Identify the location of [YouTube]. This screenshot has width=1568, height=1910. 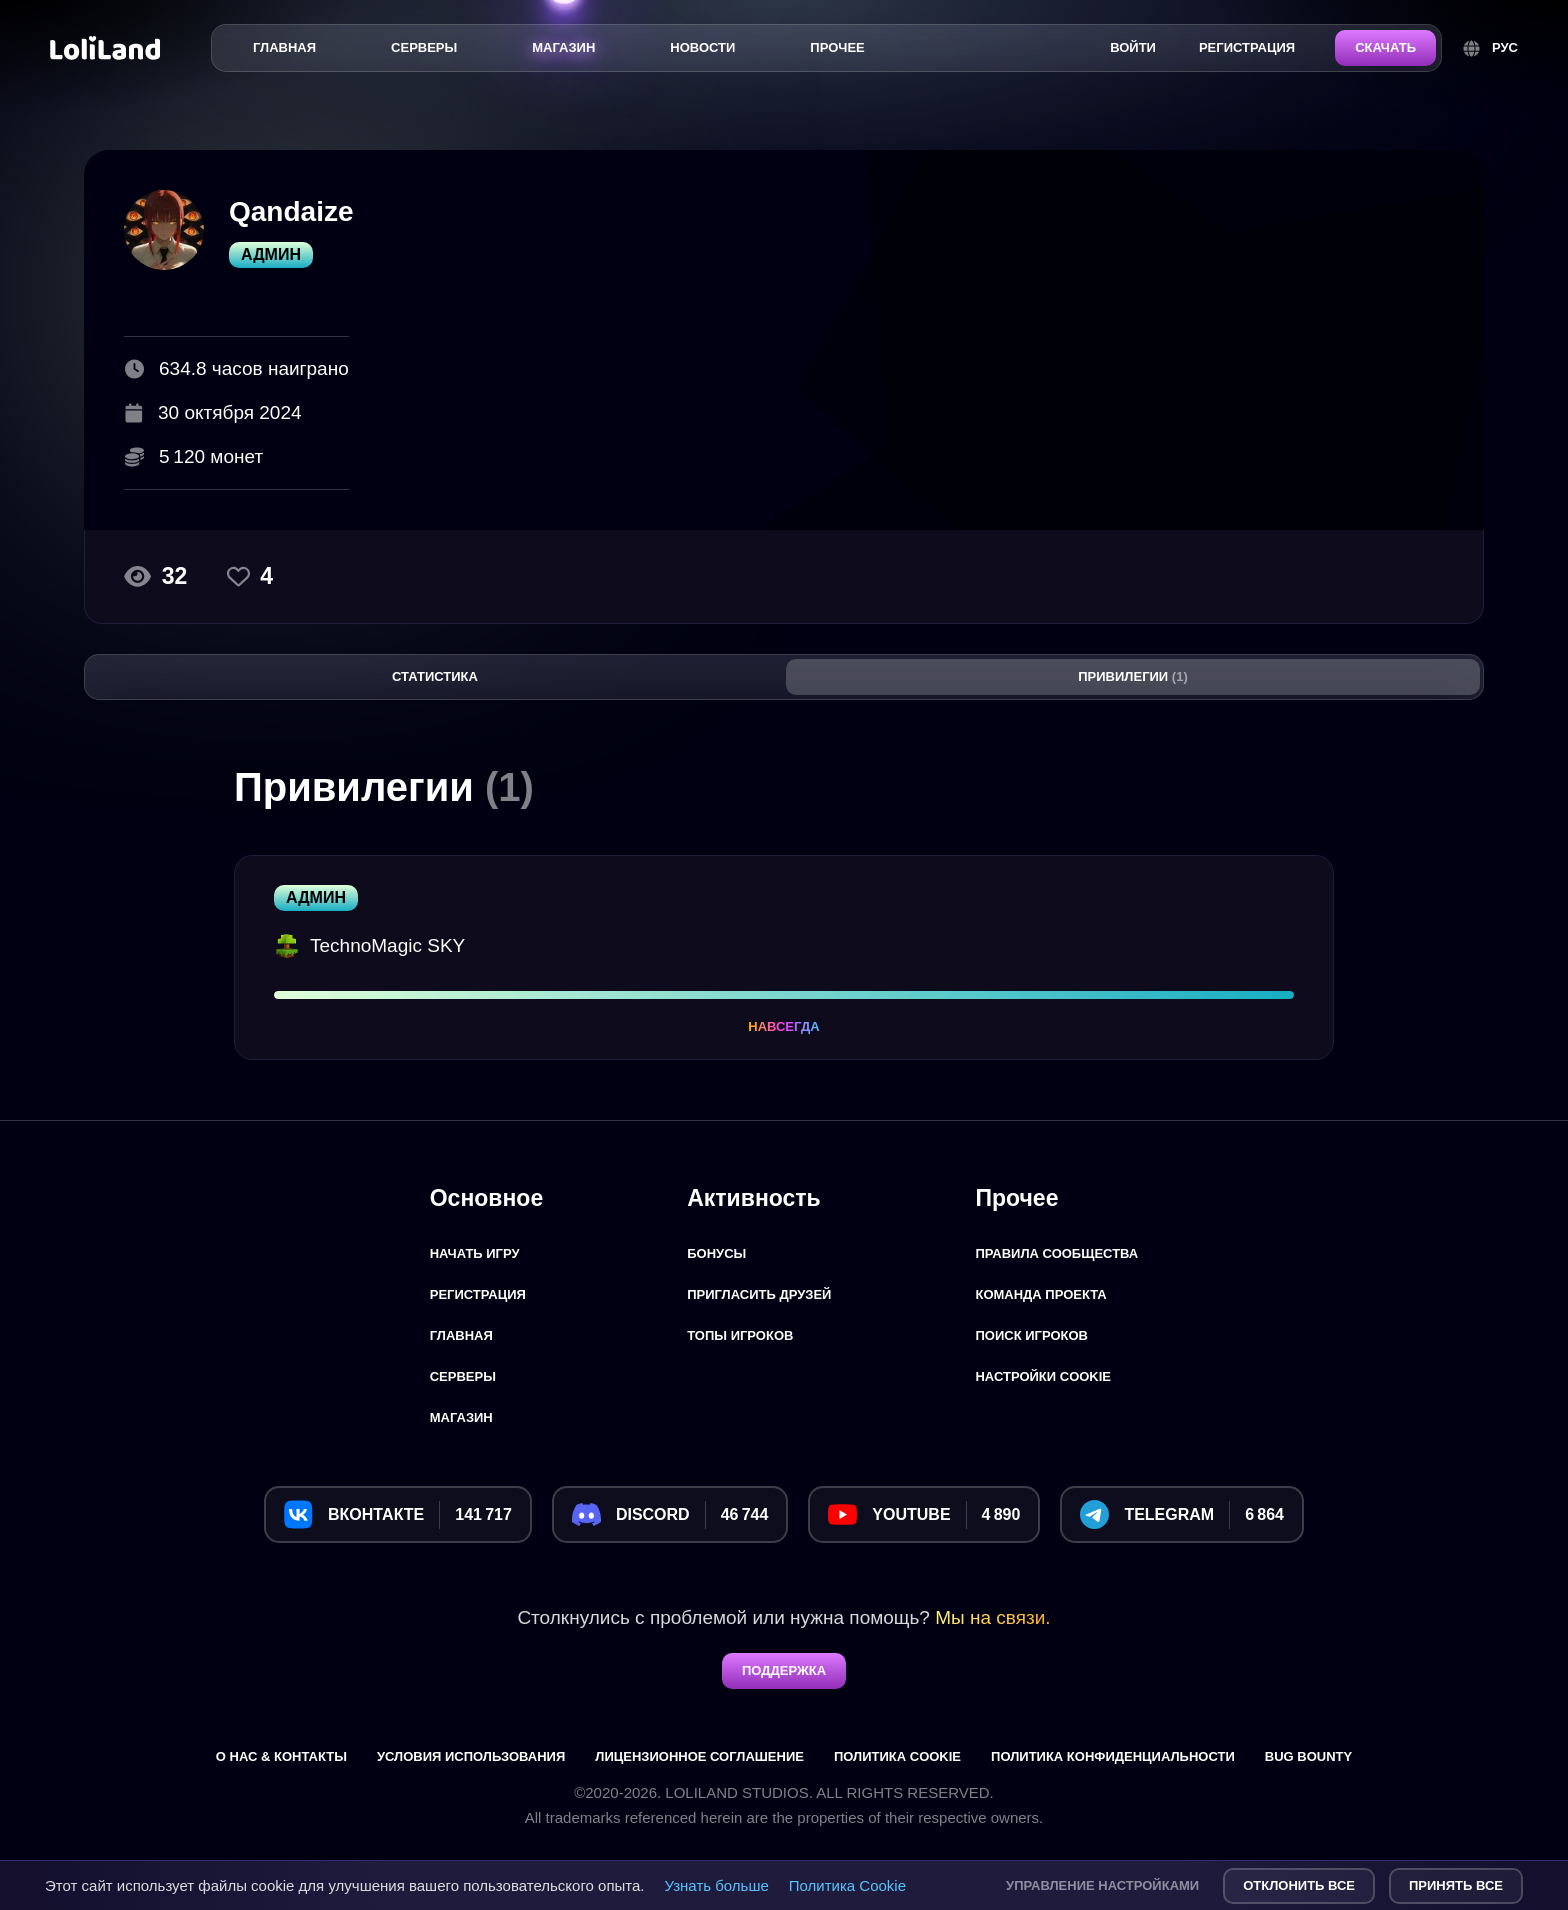
(924, 1514).